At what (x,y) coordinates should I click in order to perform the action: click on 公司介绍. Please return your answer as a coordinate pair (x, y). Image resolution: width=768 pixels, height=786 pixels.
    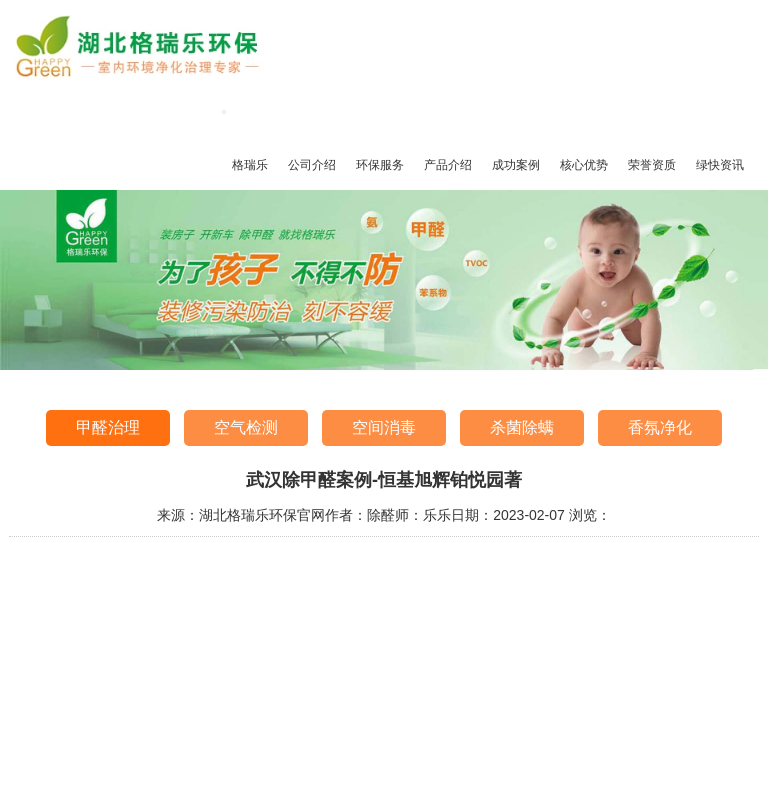
    Looking at the image, I should click on (312, 165).